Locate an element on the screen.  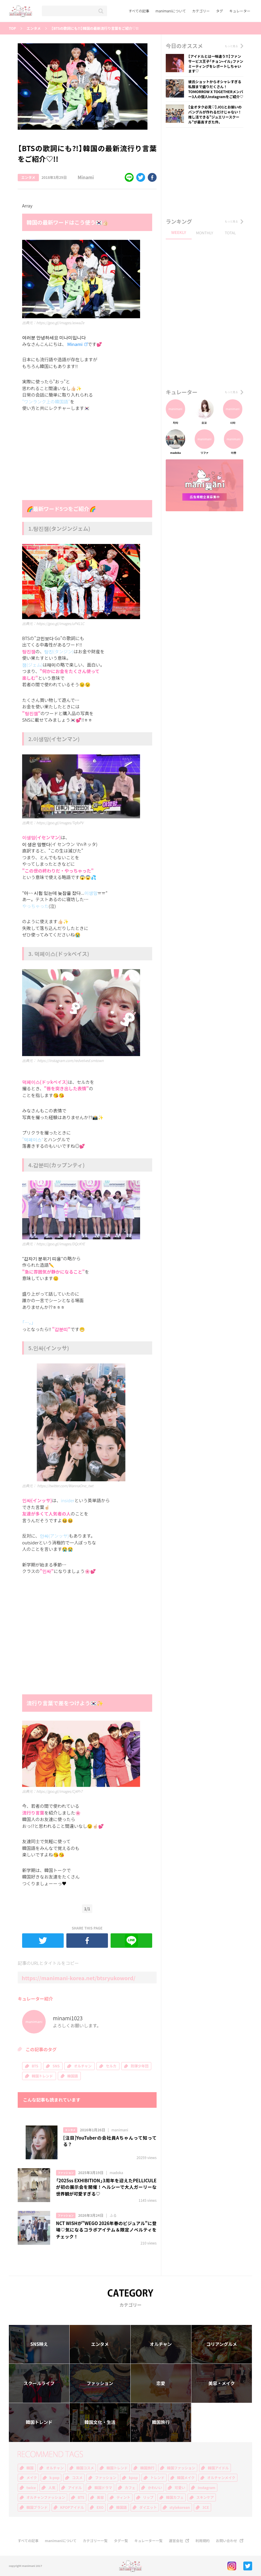
美容・メイク is located at coordinates (222, 2383).